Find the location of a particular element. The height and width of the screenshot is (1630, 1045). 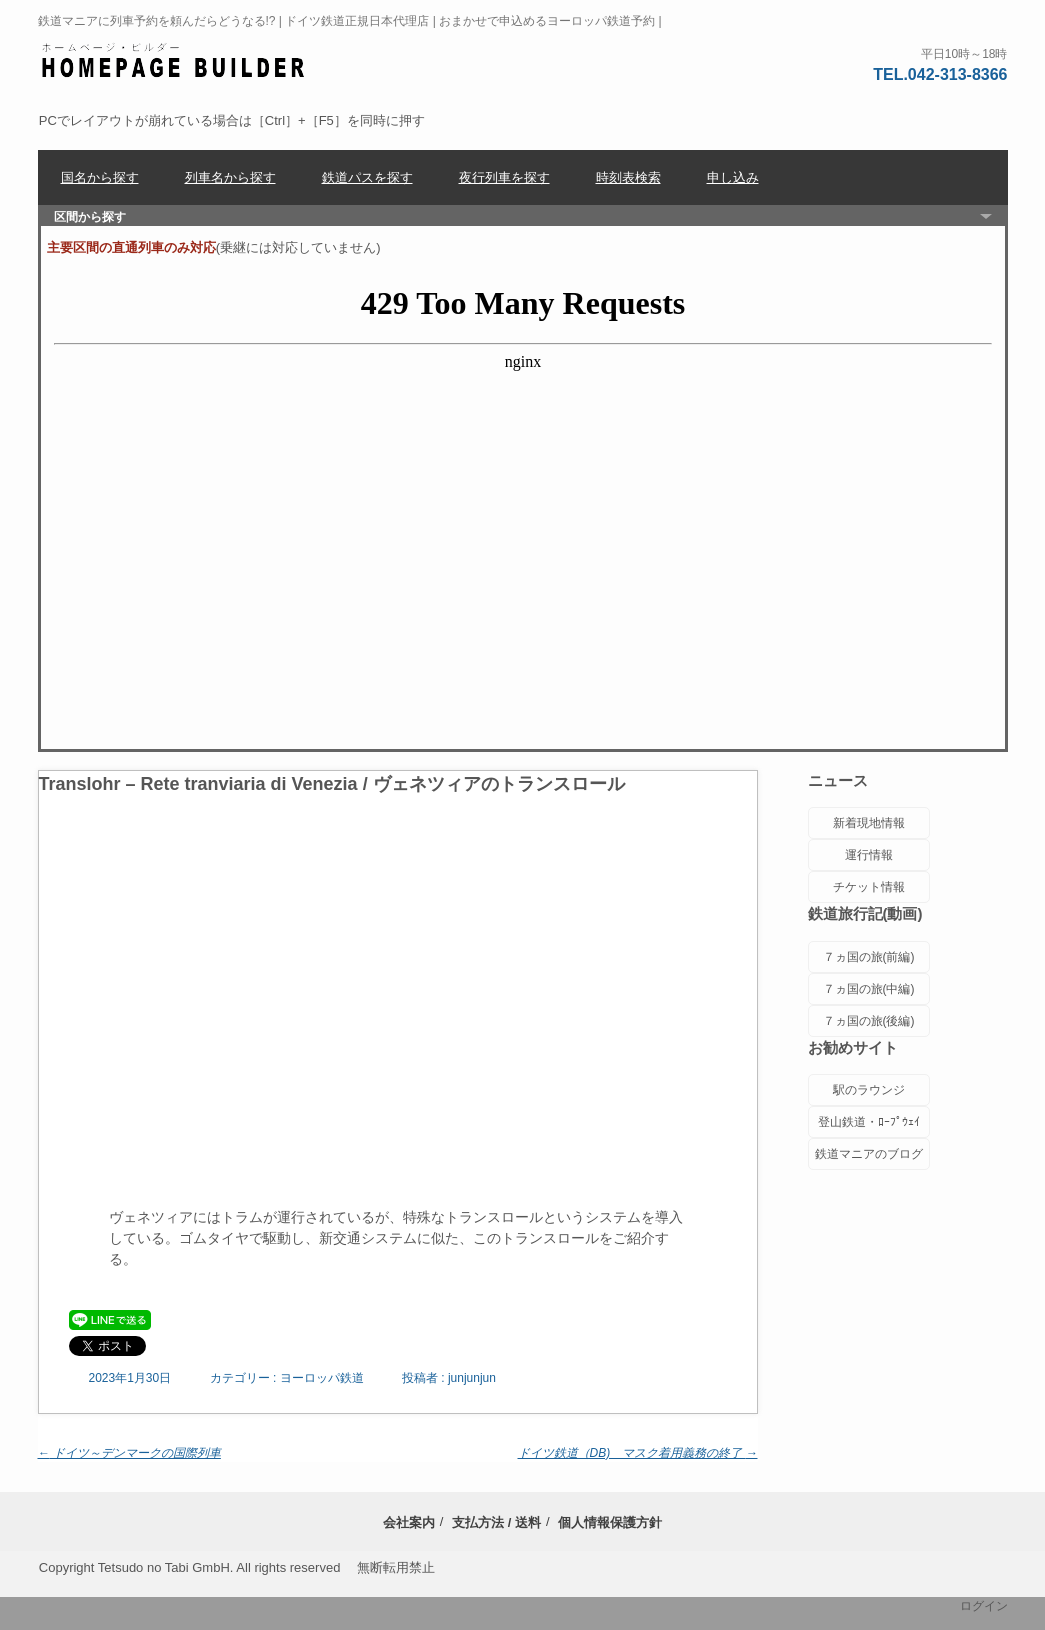

チケット情報 is located at coordinates (869, 887).